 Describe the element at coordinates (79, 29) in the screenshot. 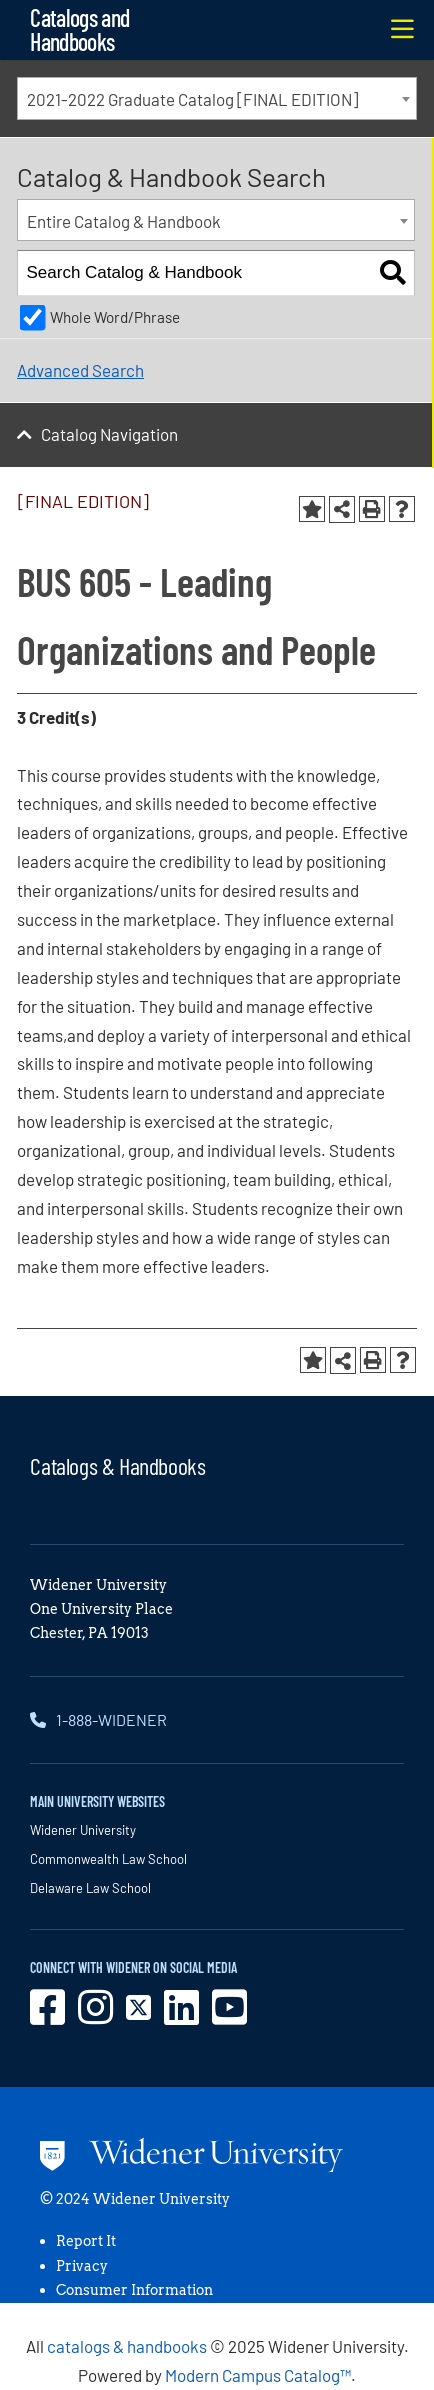

I see `Catalogs and Handbooks` at that location.